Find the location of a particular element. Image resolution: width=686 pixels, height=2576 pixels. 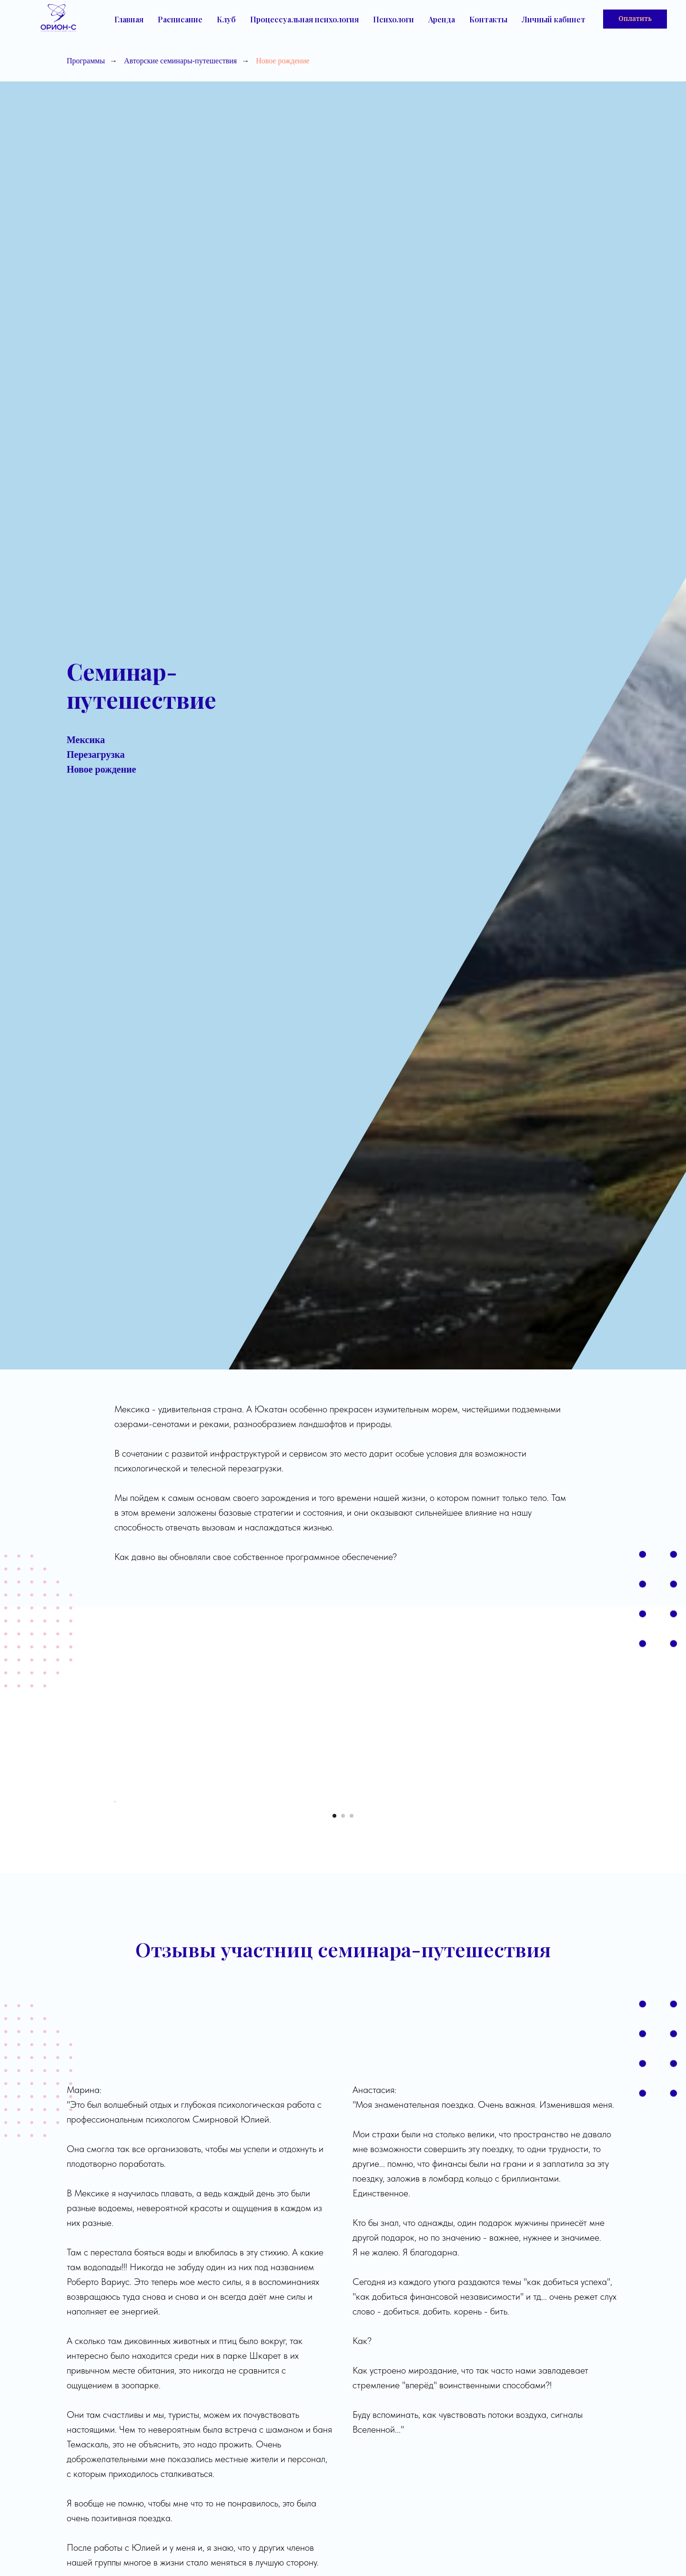

Клуб is located at coordinates (226, 19).